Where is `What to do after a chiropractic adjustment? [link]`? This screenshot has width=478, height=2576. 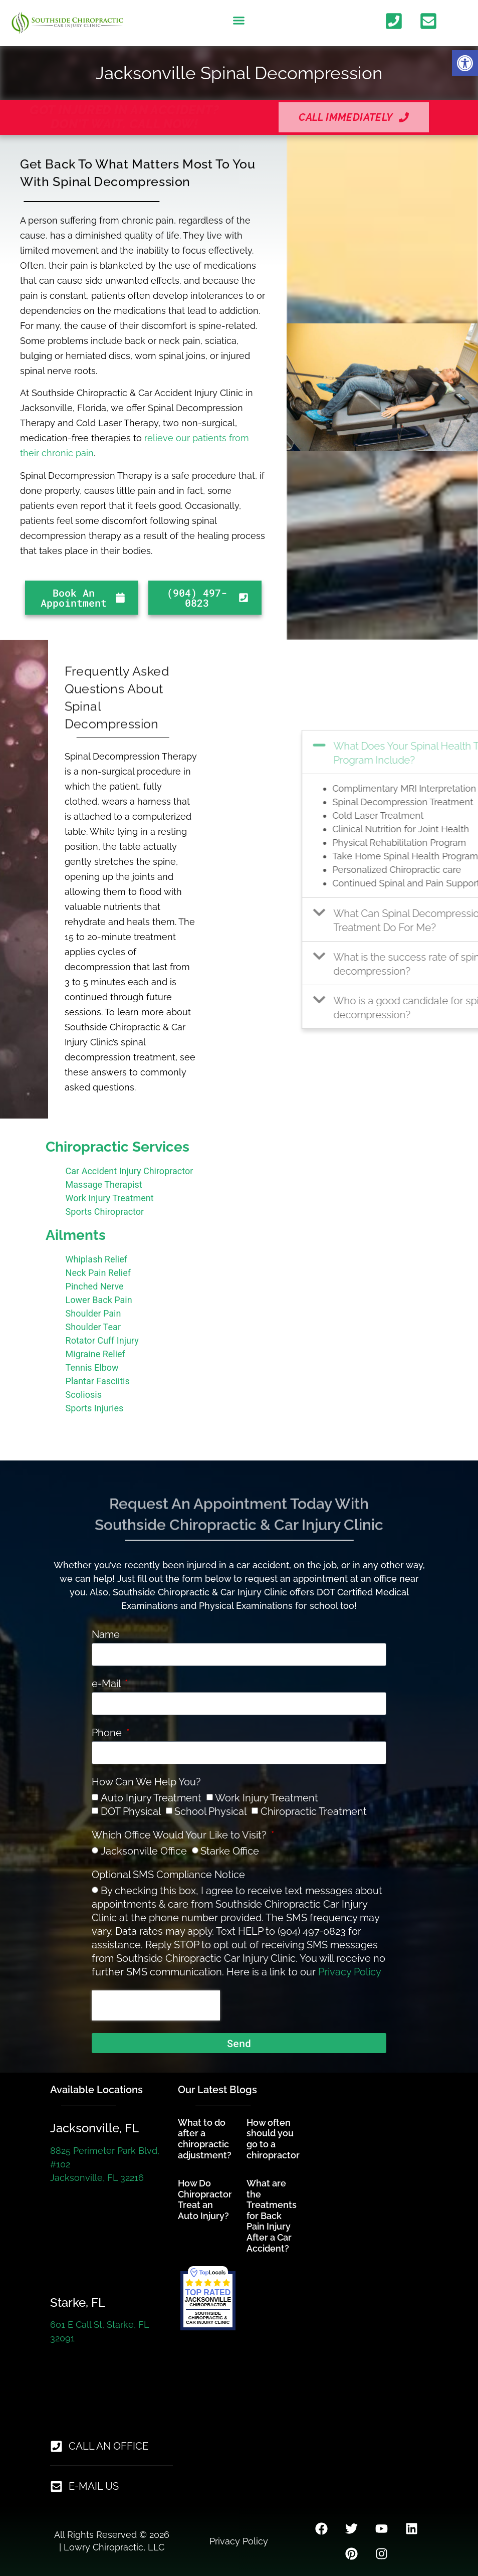
What to do after a chiropractic adjustment? [link] is located at coordinates (204, 2138).